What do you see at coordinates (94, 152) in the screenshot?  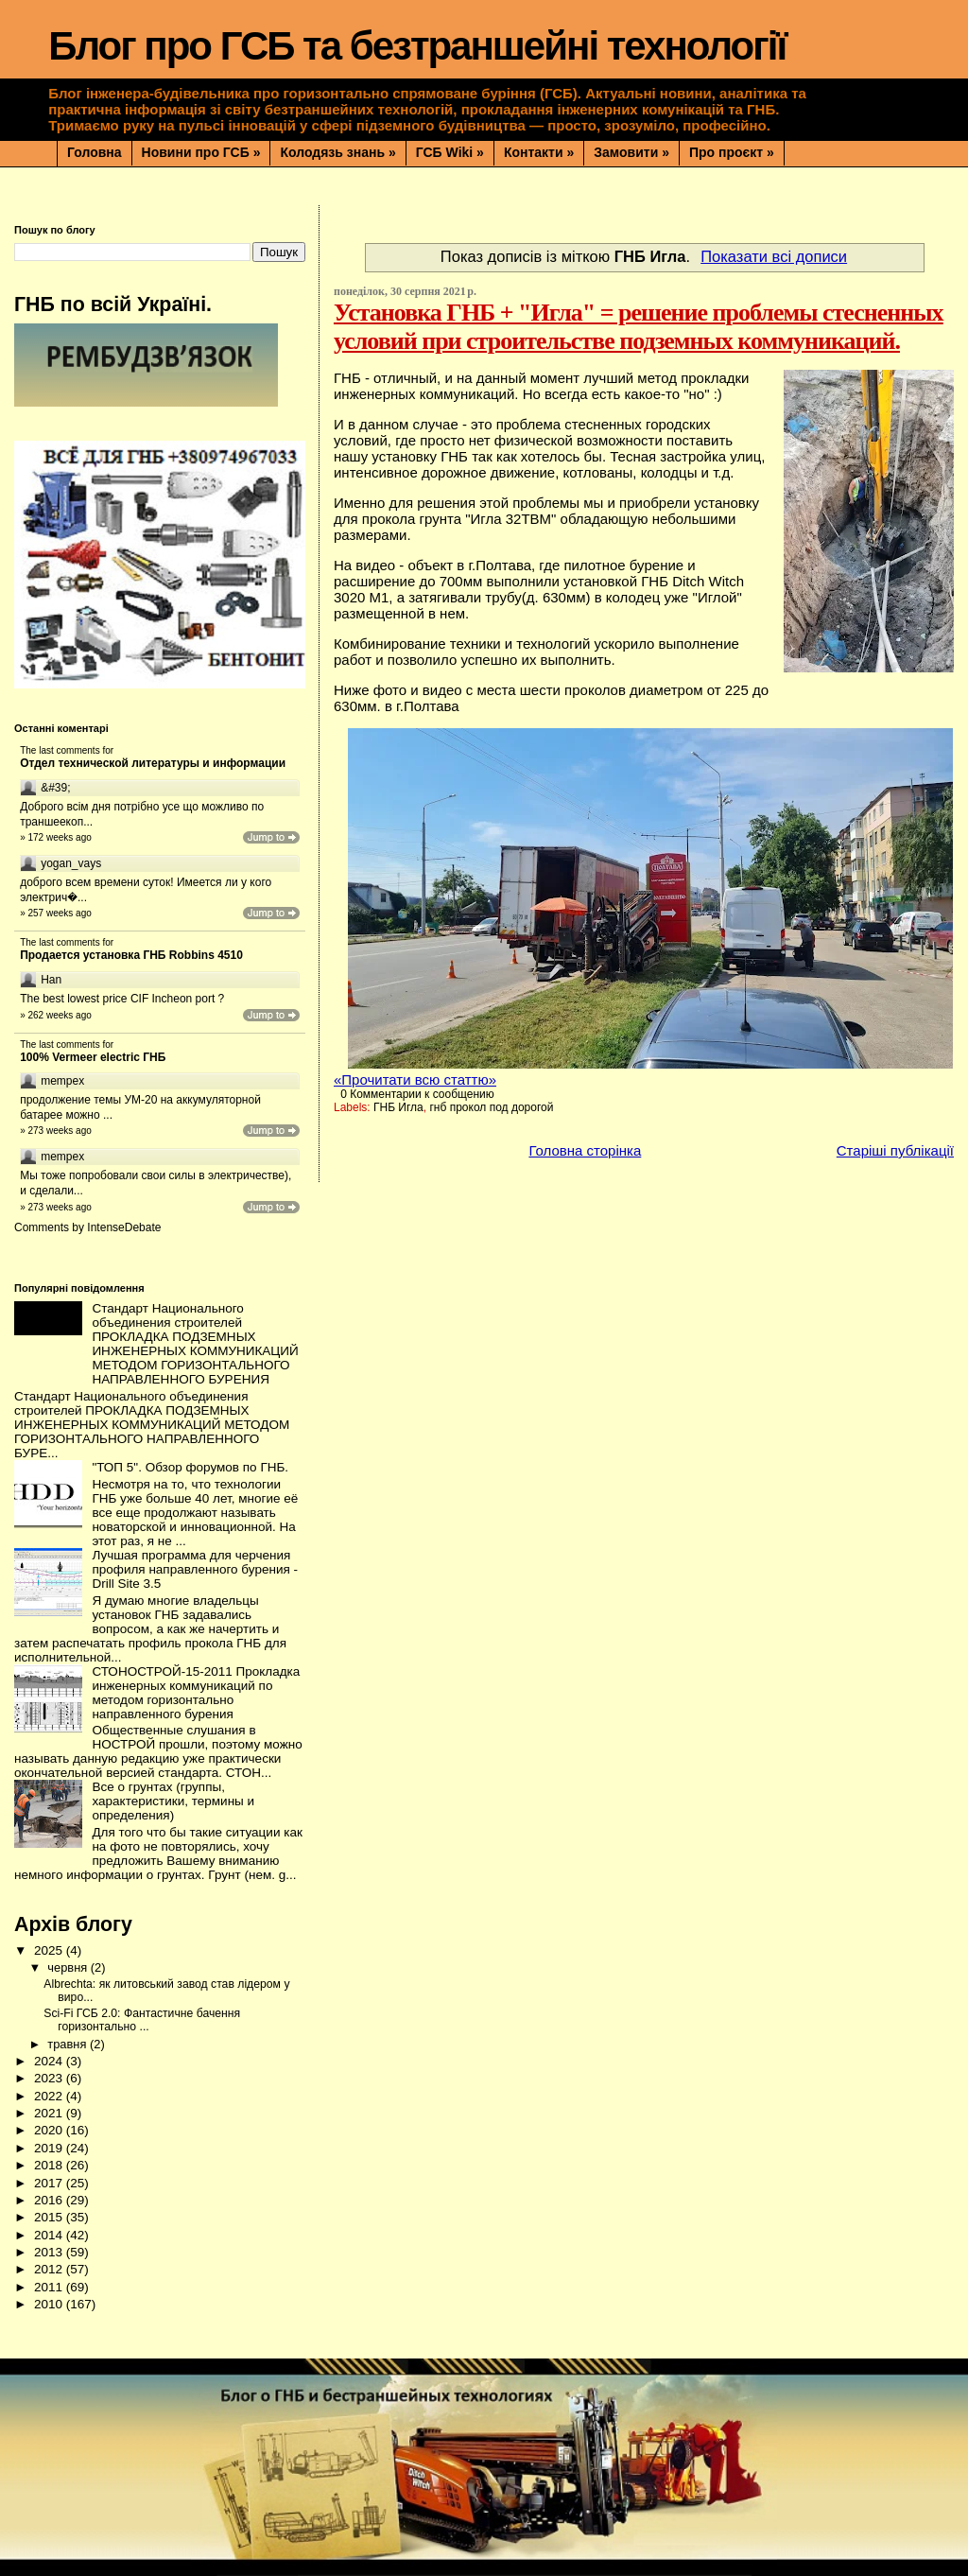 I see `Головна` at bounding box center [94, 152].